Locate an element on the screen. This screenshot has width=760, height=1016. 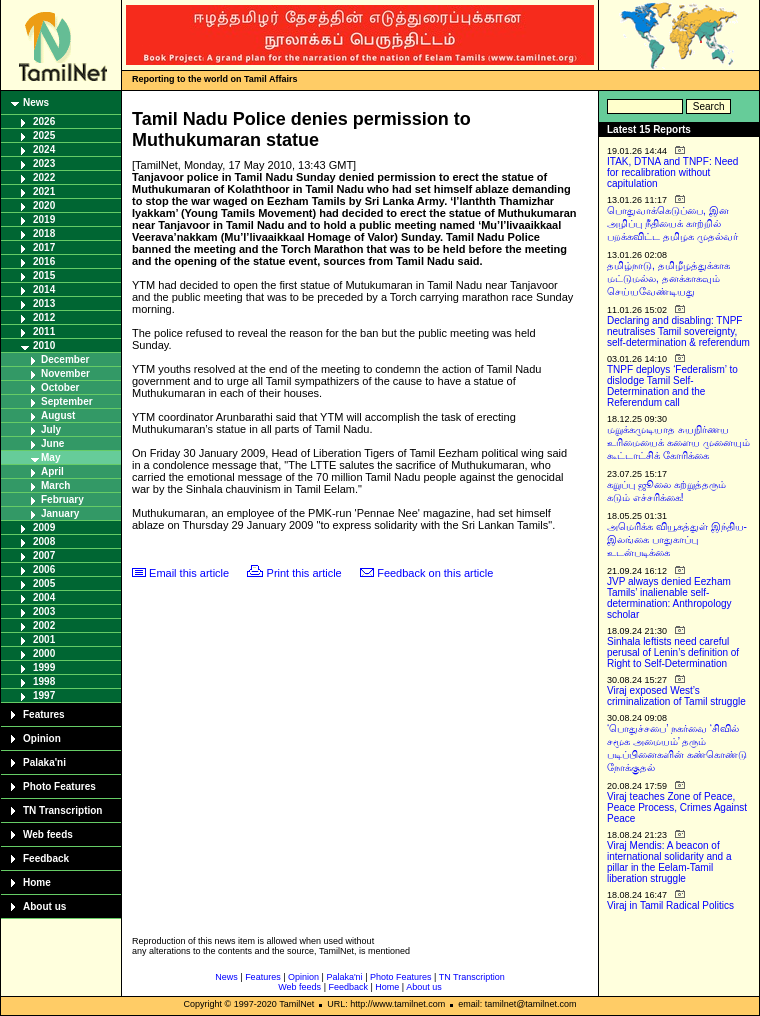
2017 is located at coordinates (44, 247).